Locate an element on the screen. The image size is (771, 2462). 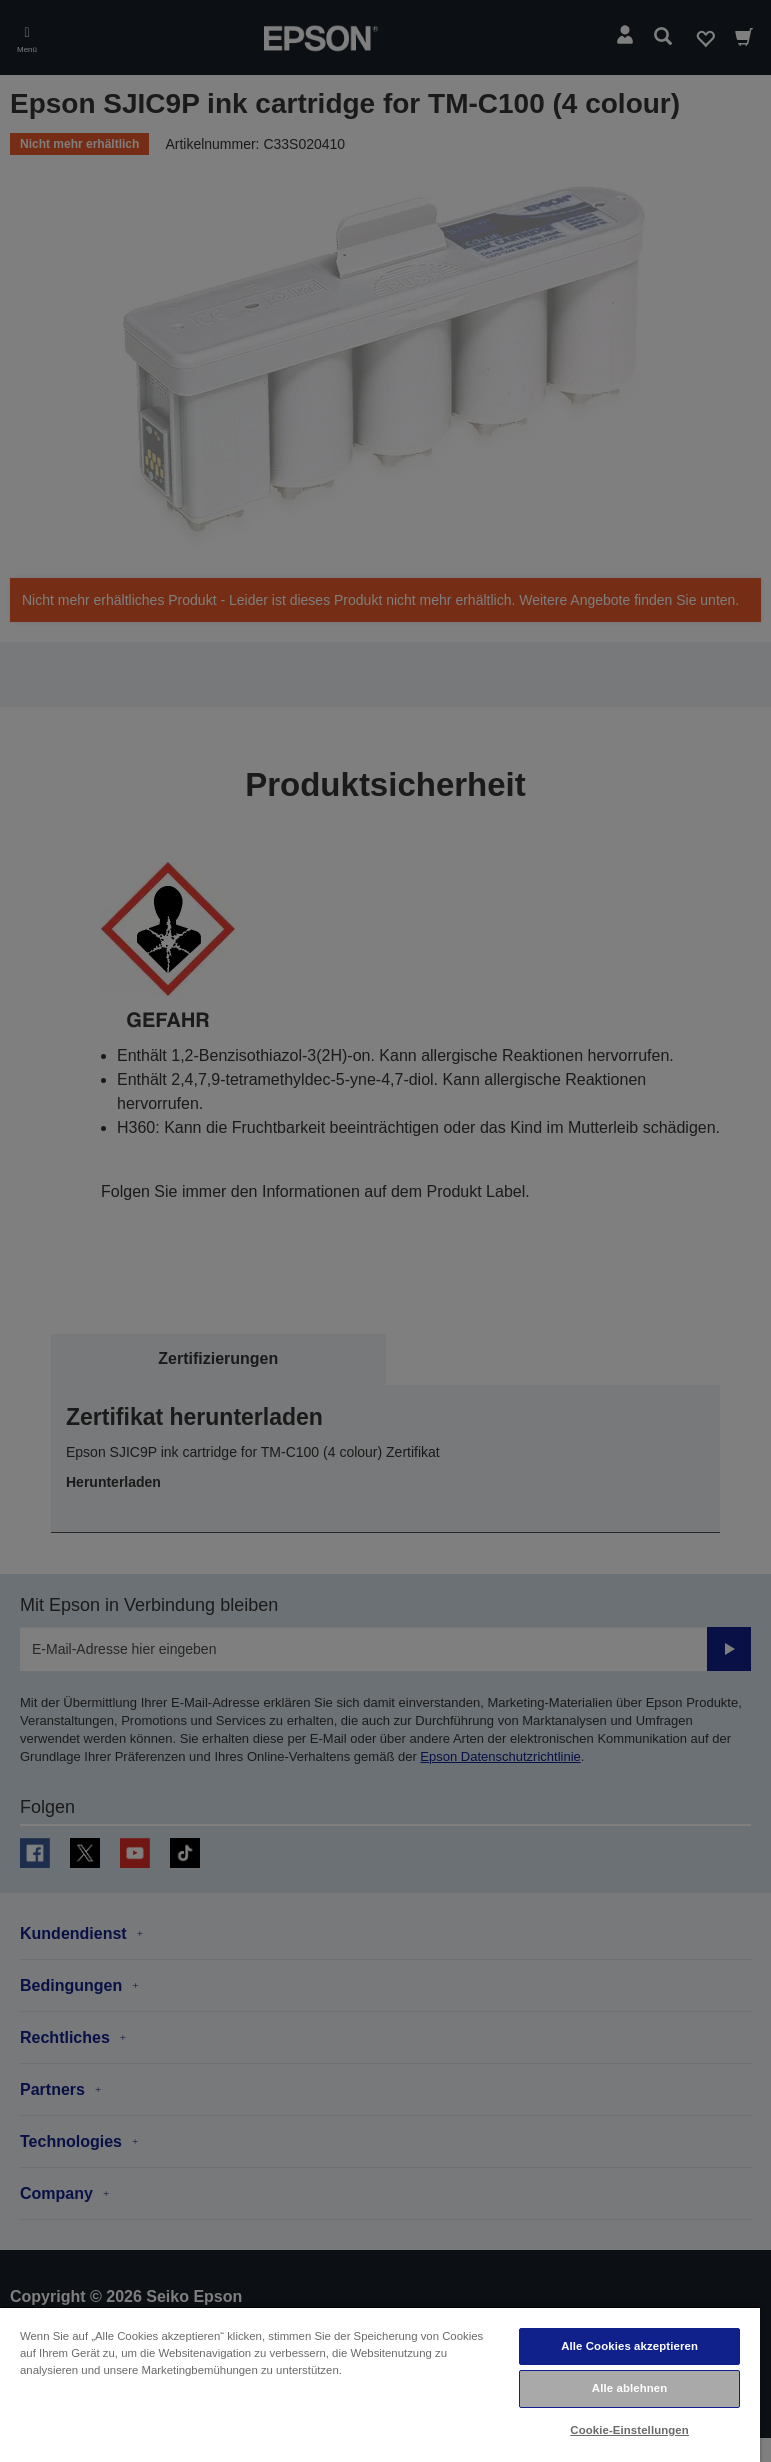
Cookie-Einstellungen is located at coordinates (629, 2430).